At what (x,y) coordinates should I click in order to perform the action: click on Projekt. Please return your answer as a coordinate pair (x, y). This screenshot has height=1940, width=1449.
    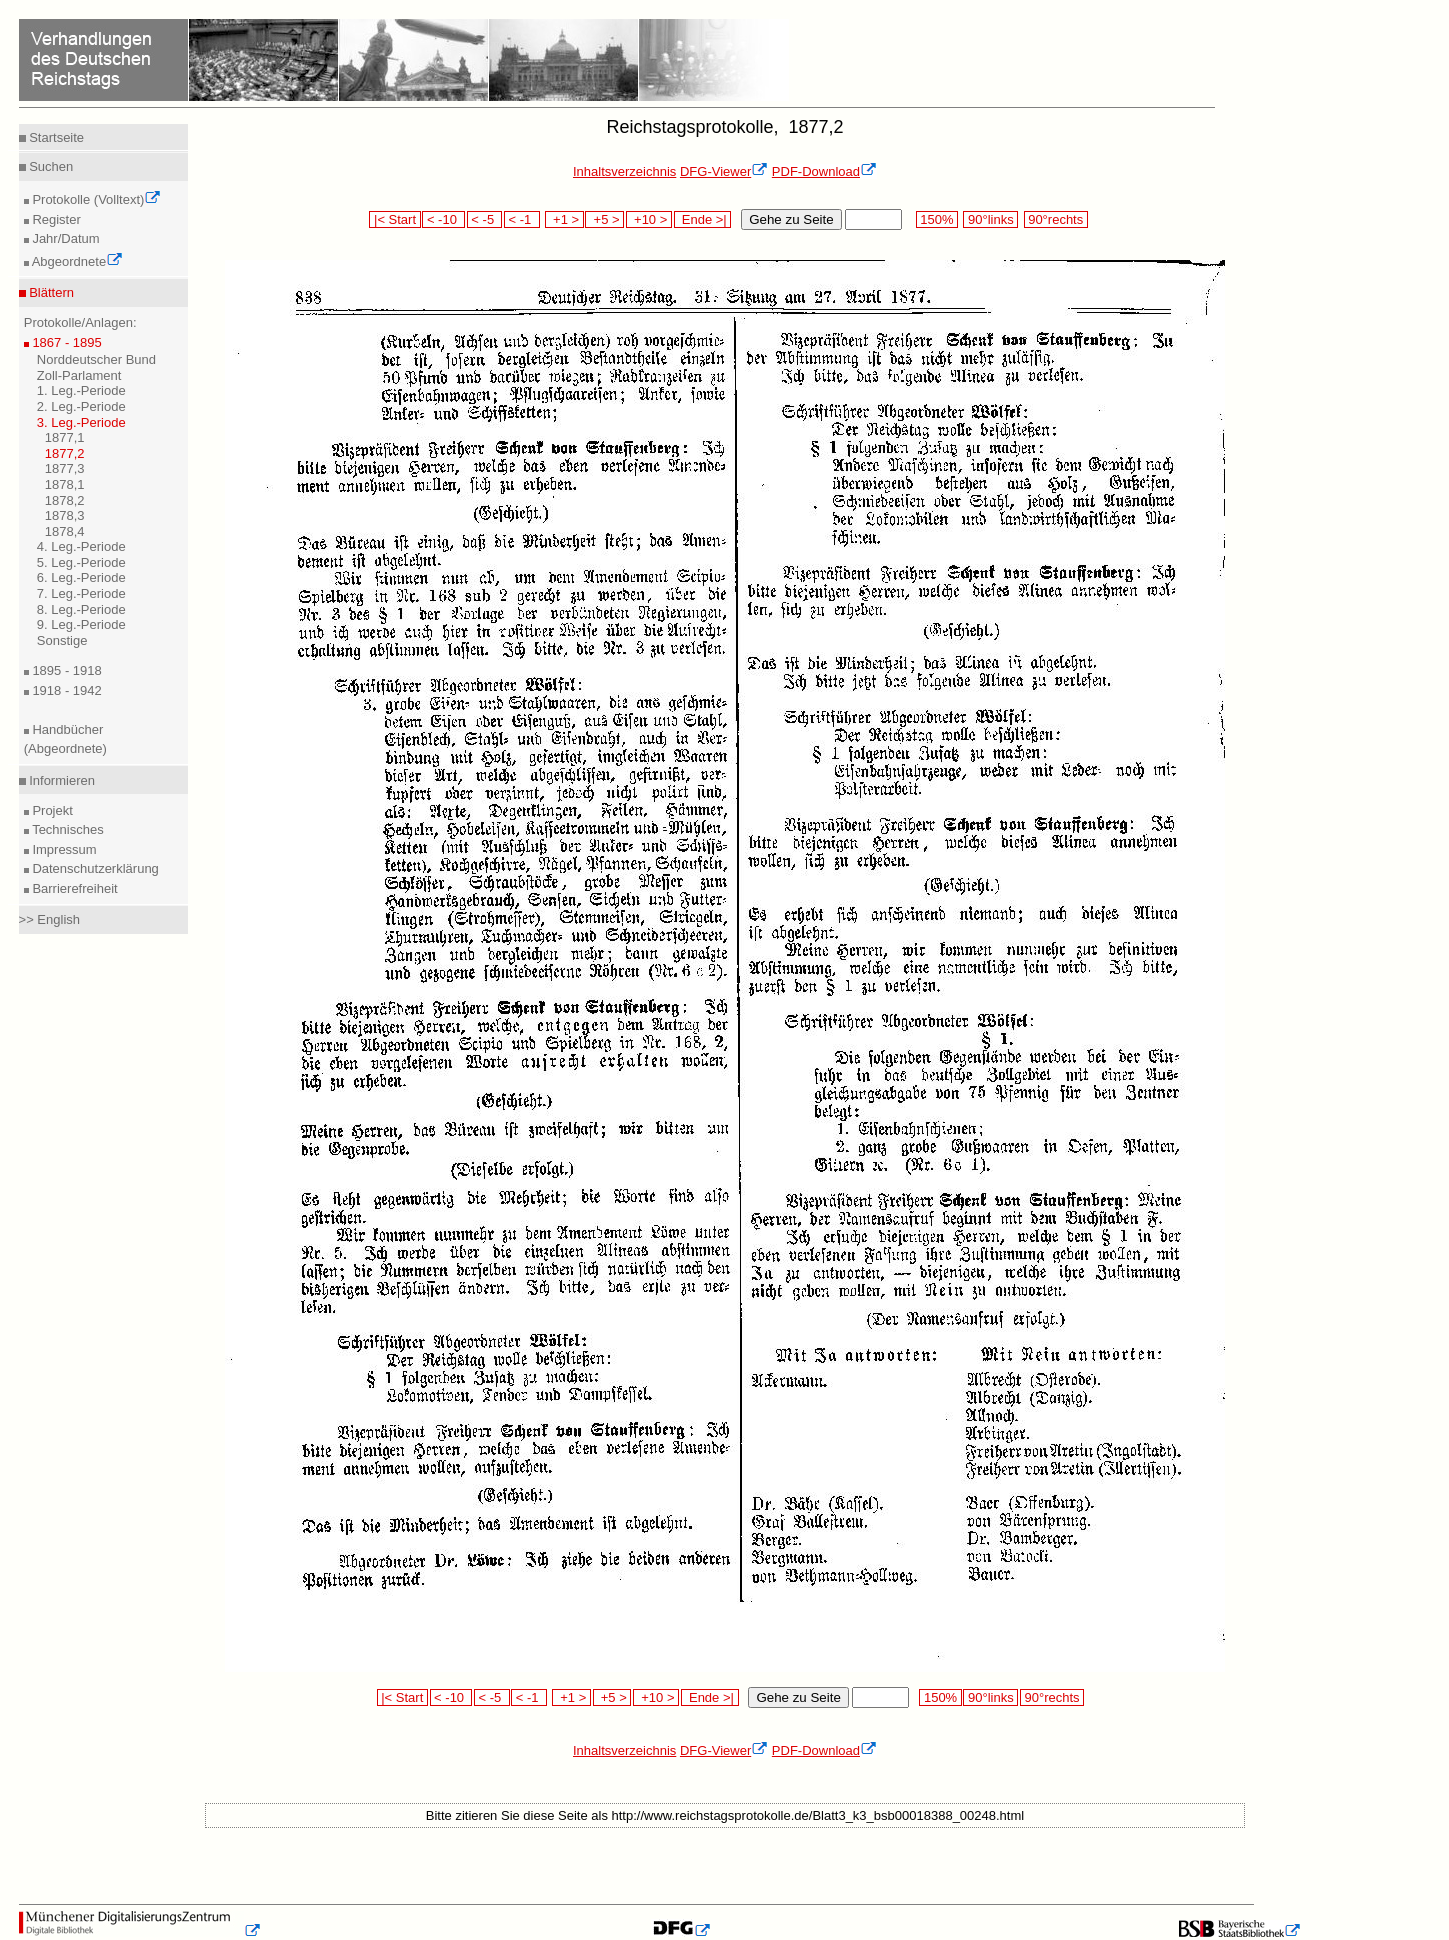
    Looking at the image, I should click on (51, 810).